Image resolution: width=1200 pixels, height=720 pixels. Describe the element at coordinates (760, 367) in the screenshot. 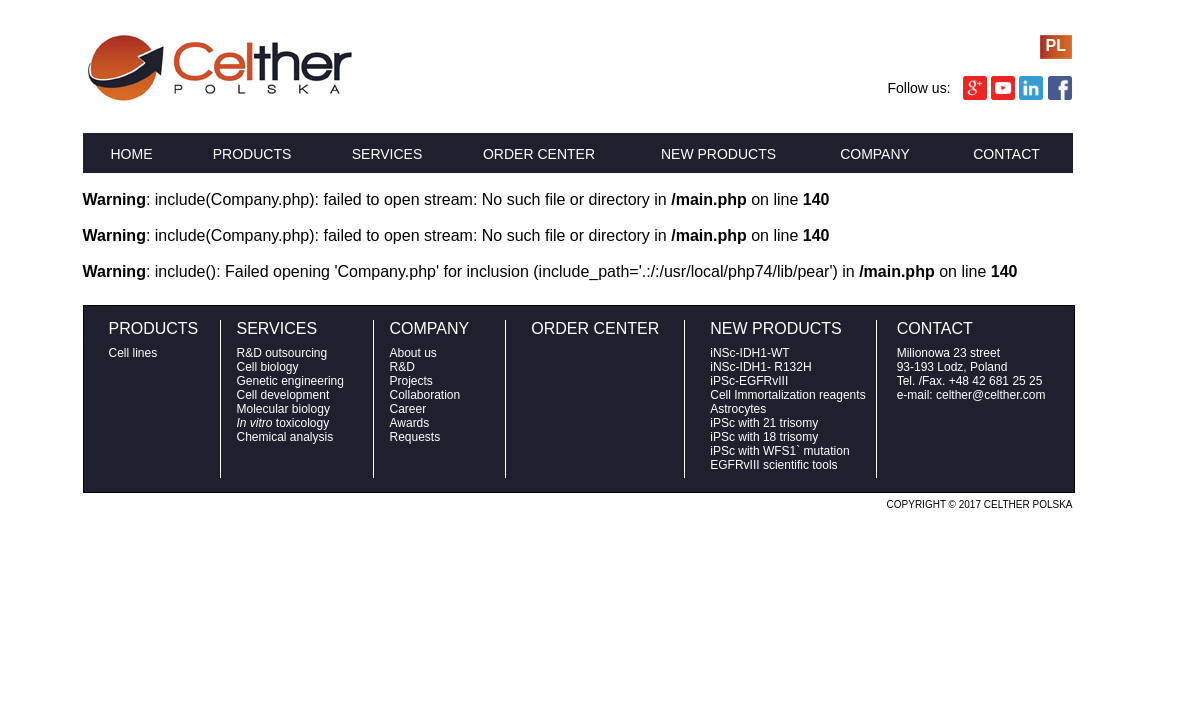

I see `iNSc-IDH1- R132H` at that location.